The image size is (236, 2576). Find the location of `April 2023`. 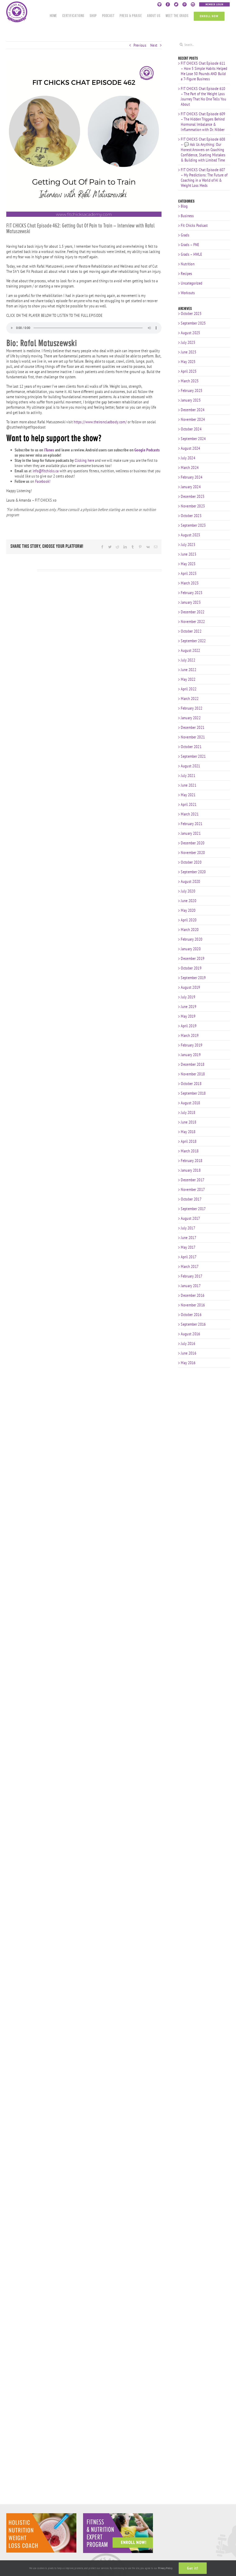

April 2023 is located at coordinates (188, 573).